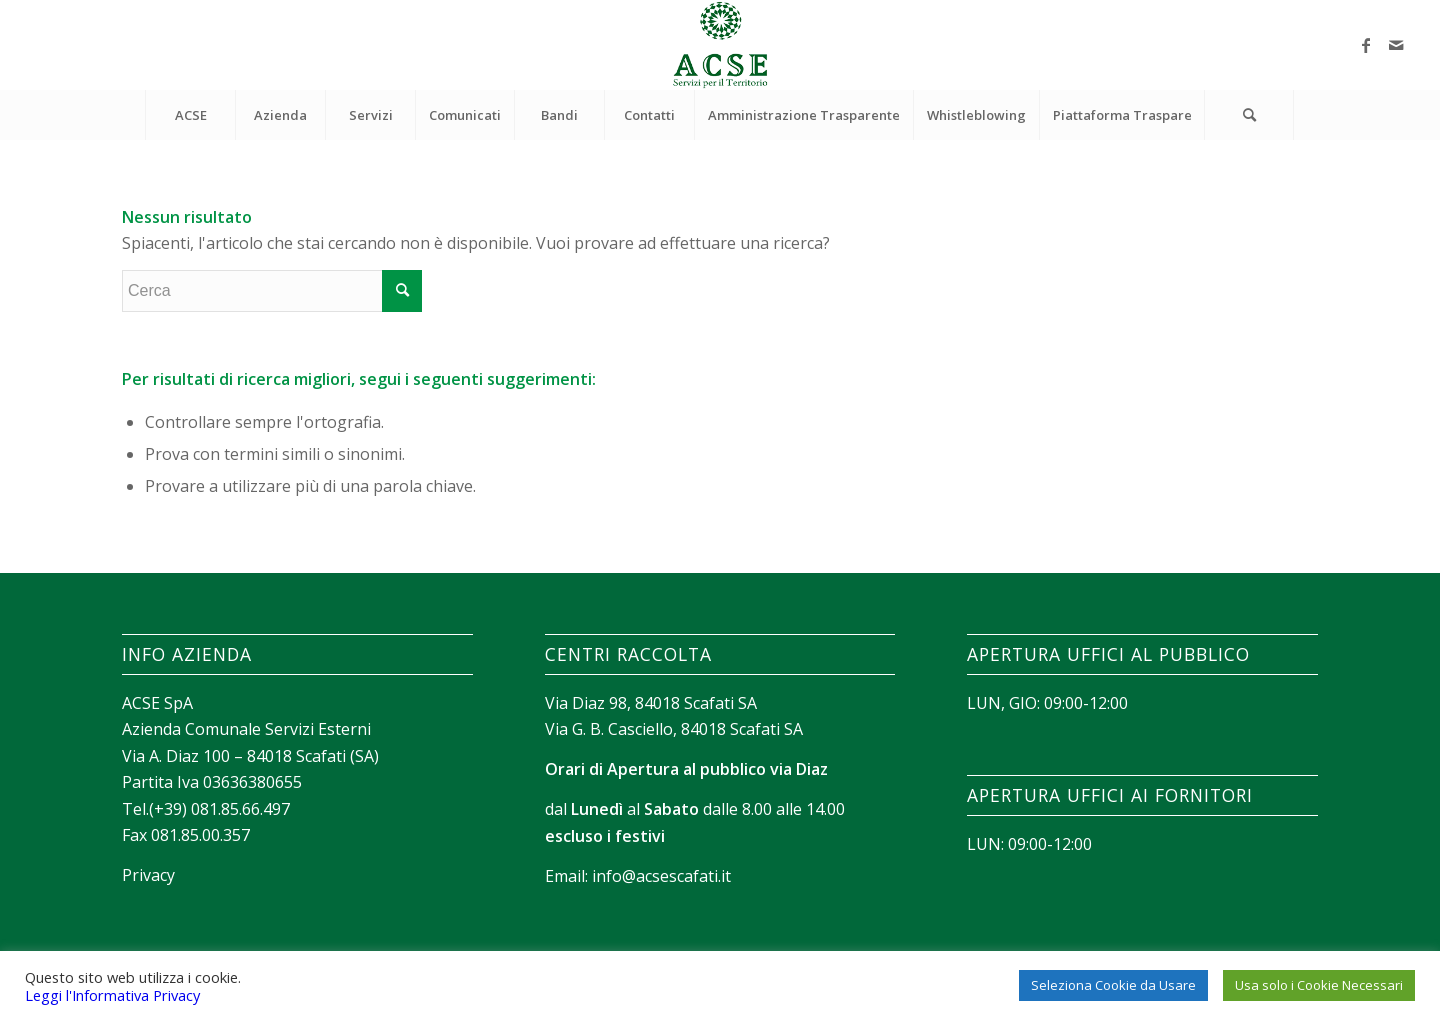 The width and height of the screenshot is (1440, 1020). What do you see at coordinates (112, 995) in the screenshot?
I see `Leggi l'Informativa Privacy` at bounding box center [112, 995].